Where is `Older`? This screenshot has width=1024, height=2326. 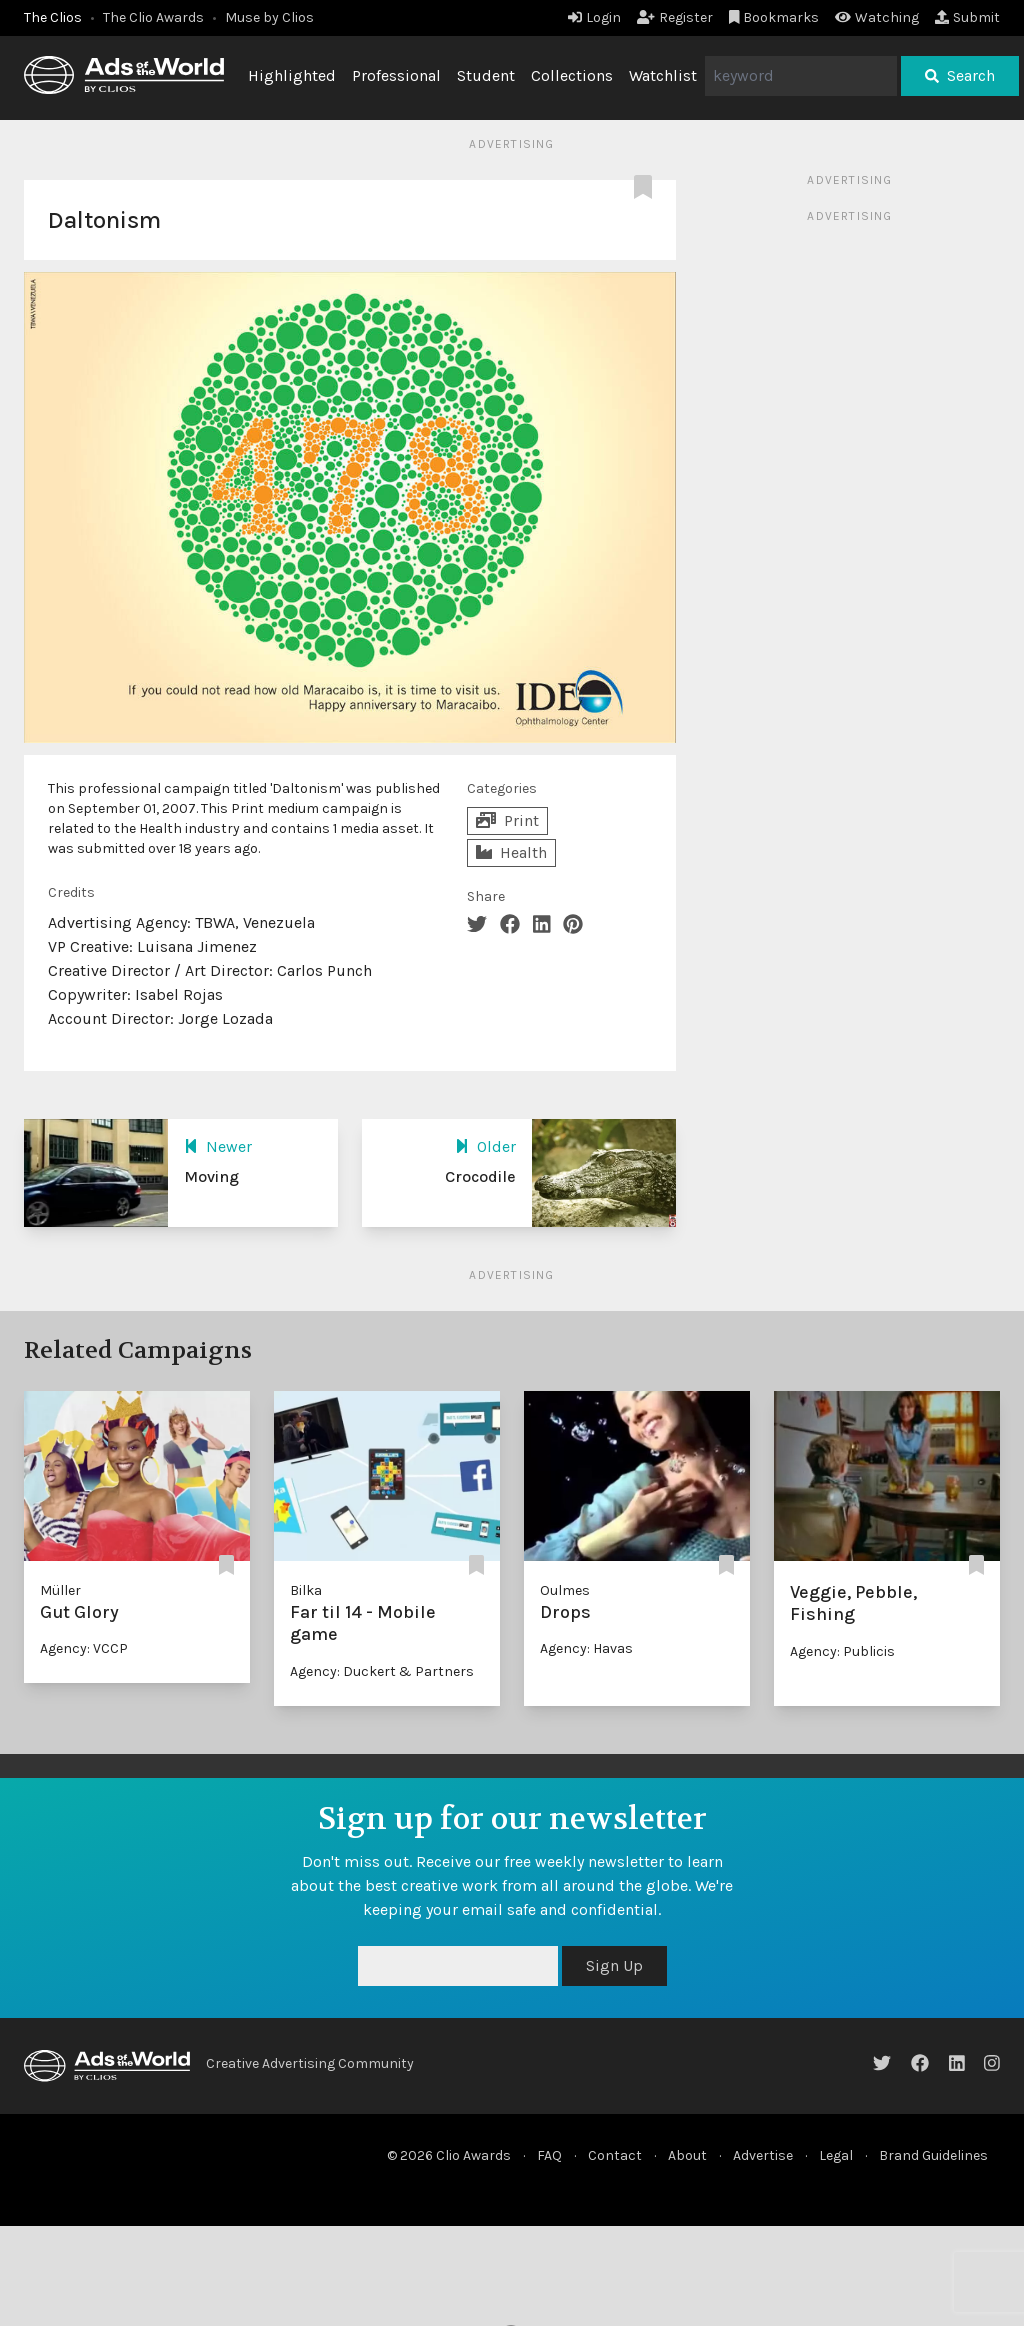
Older is located at coordinates (485, 1146).